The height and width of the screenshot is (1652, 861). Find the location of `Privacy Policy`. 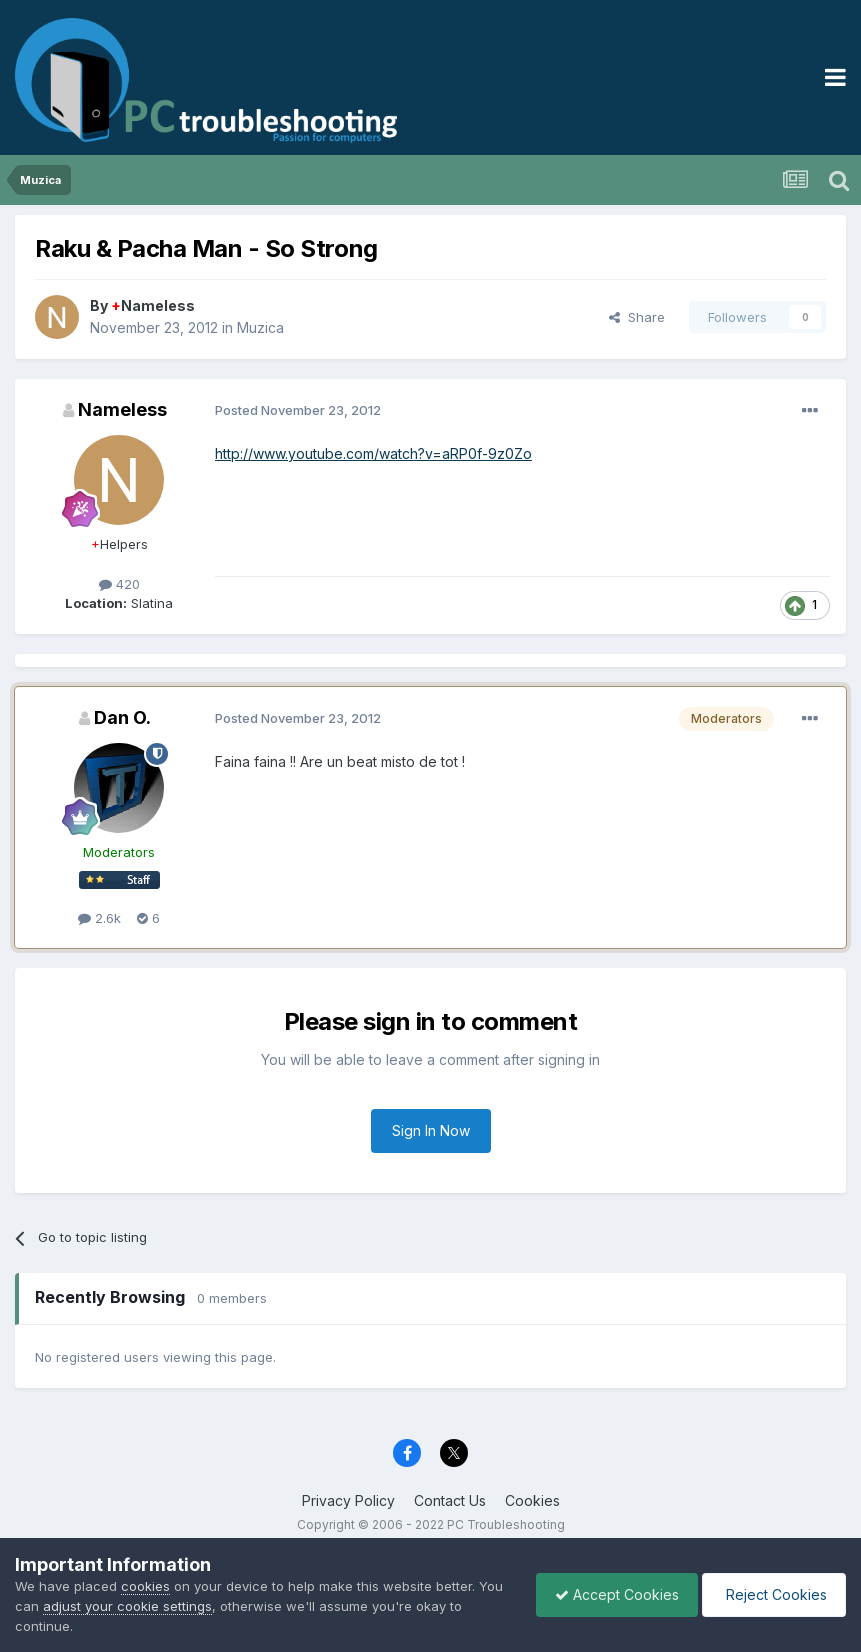

Privacy Policy is located at coordinates (348, 1500).